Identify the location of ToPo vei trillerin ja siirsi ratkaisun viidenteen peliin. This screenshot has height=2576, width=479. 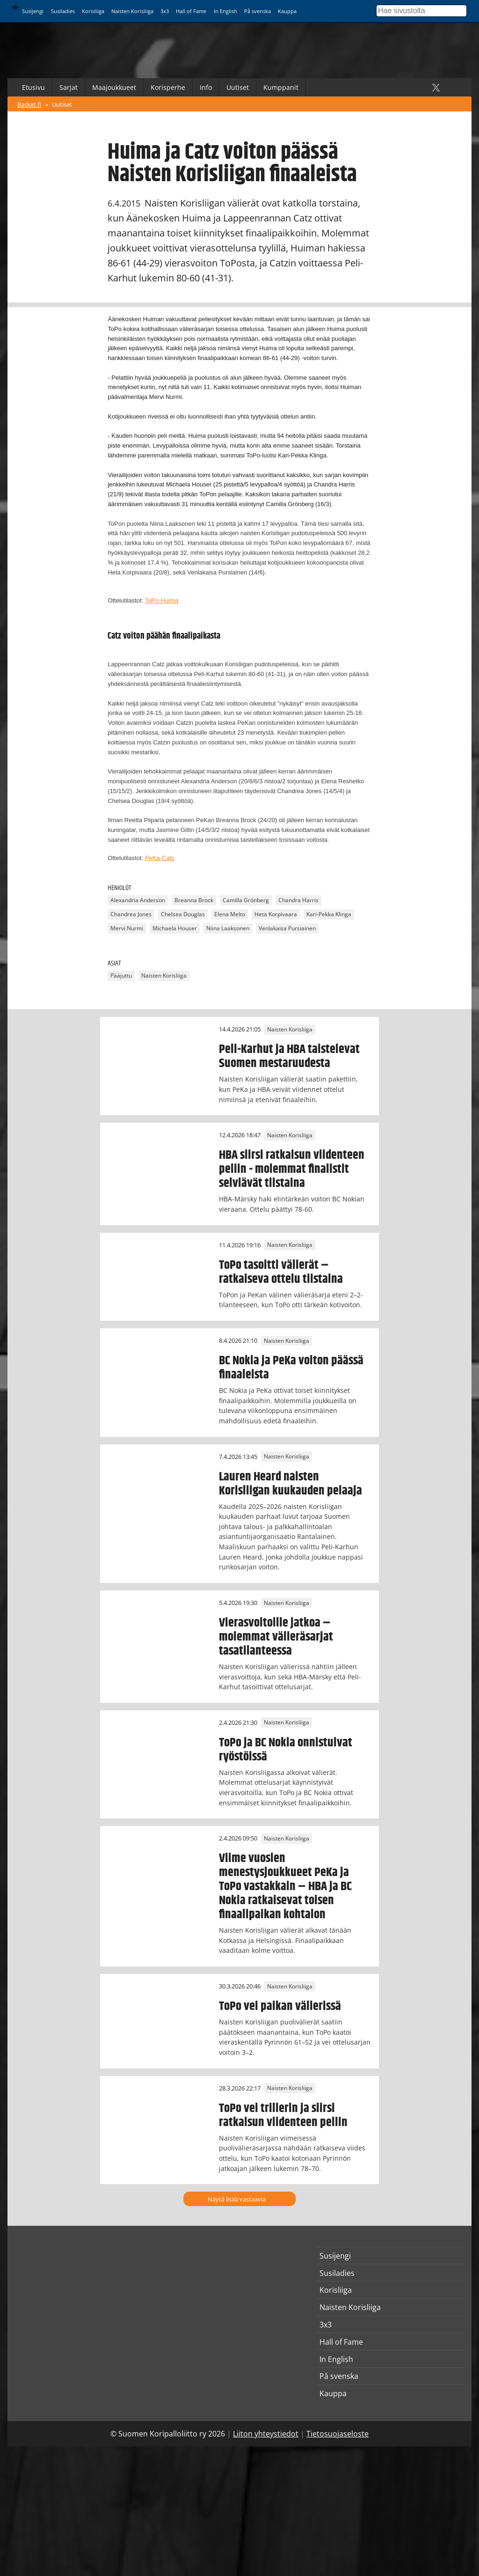
(283, 2115).